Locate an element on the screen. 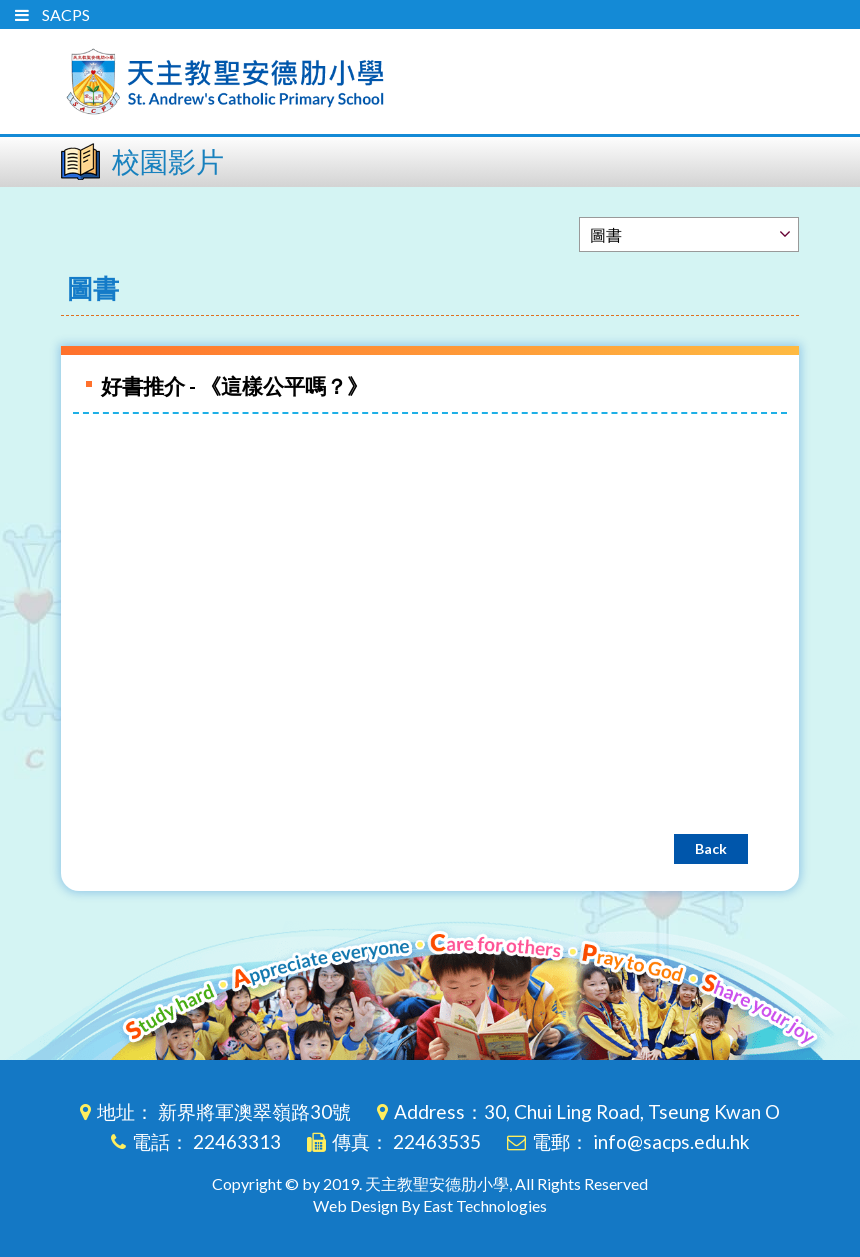 The width and height of the screenshot is (860, 1257). Web Design By East Technologies is located at coordinates (430, 1205).